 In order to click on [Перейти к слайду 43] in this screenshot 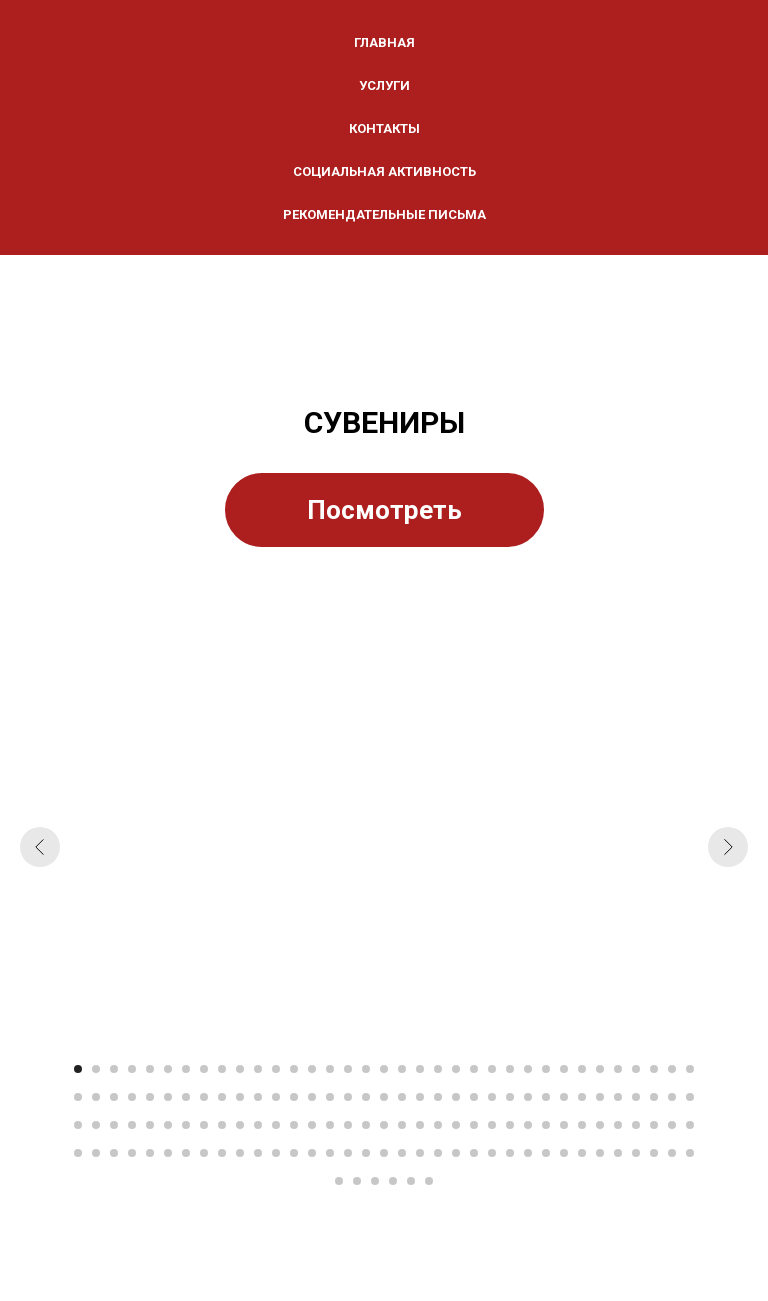, I will do `click(204, 1097)`.